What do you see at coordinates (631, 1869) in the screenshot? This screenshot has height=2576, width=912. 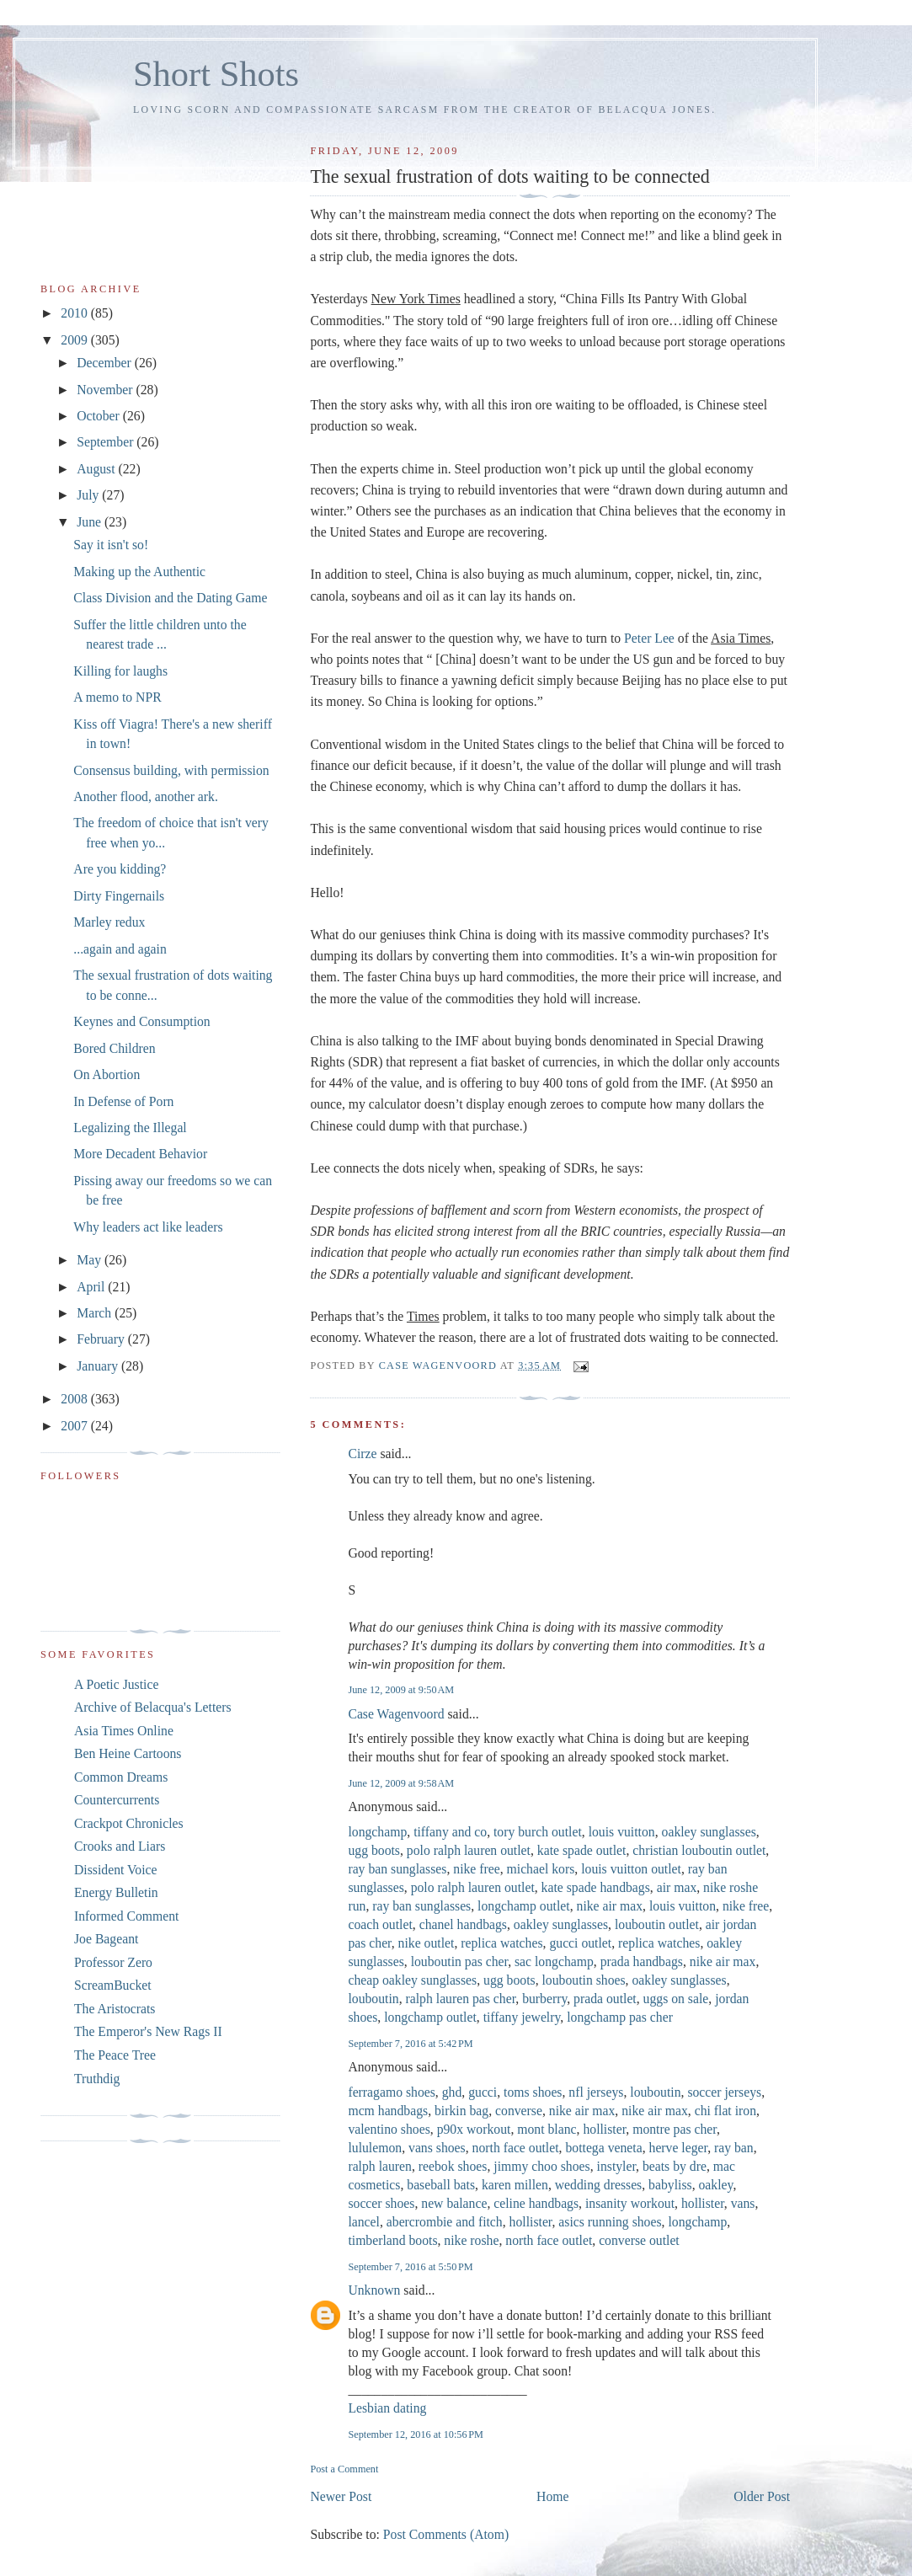 I see `louis vuitton outlet` at bounding box center [631, 1869].